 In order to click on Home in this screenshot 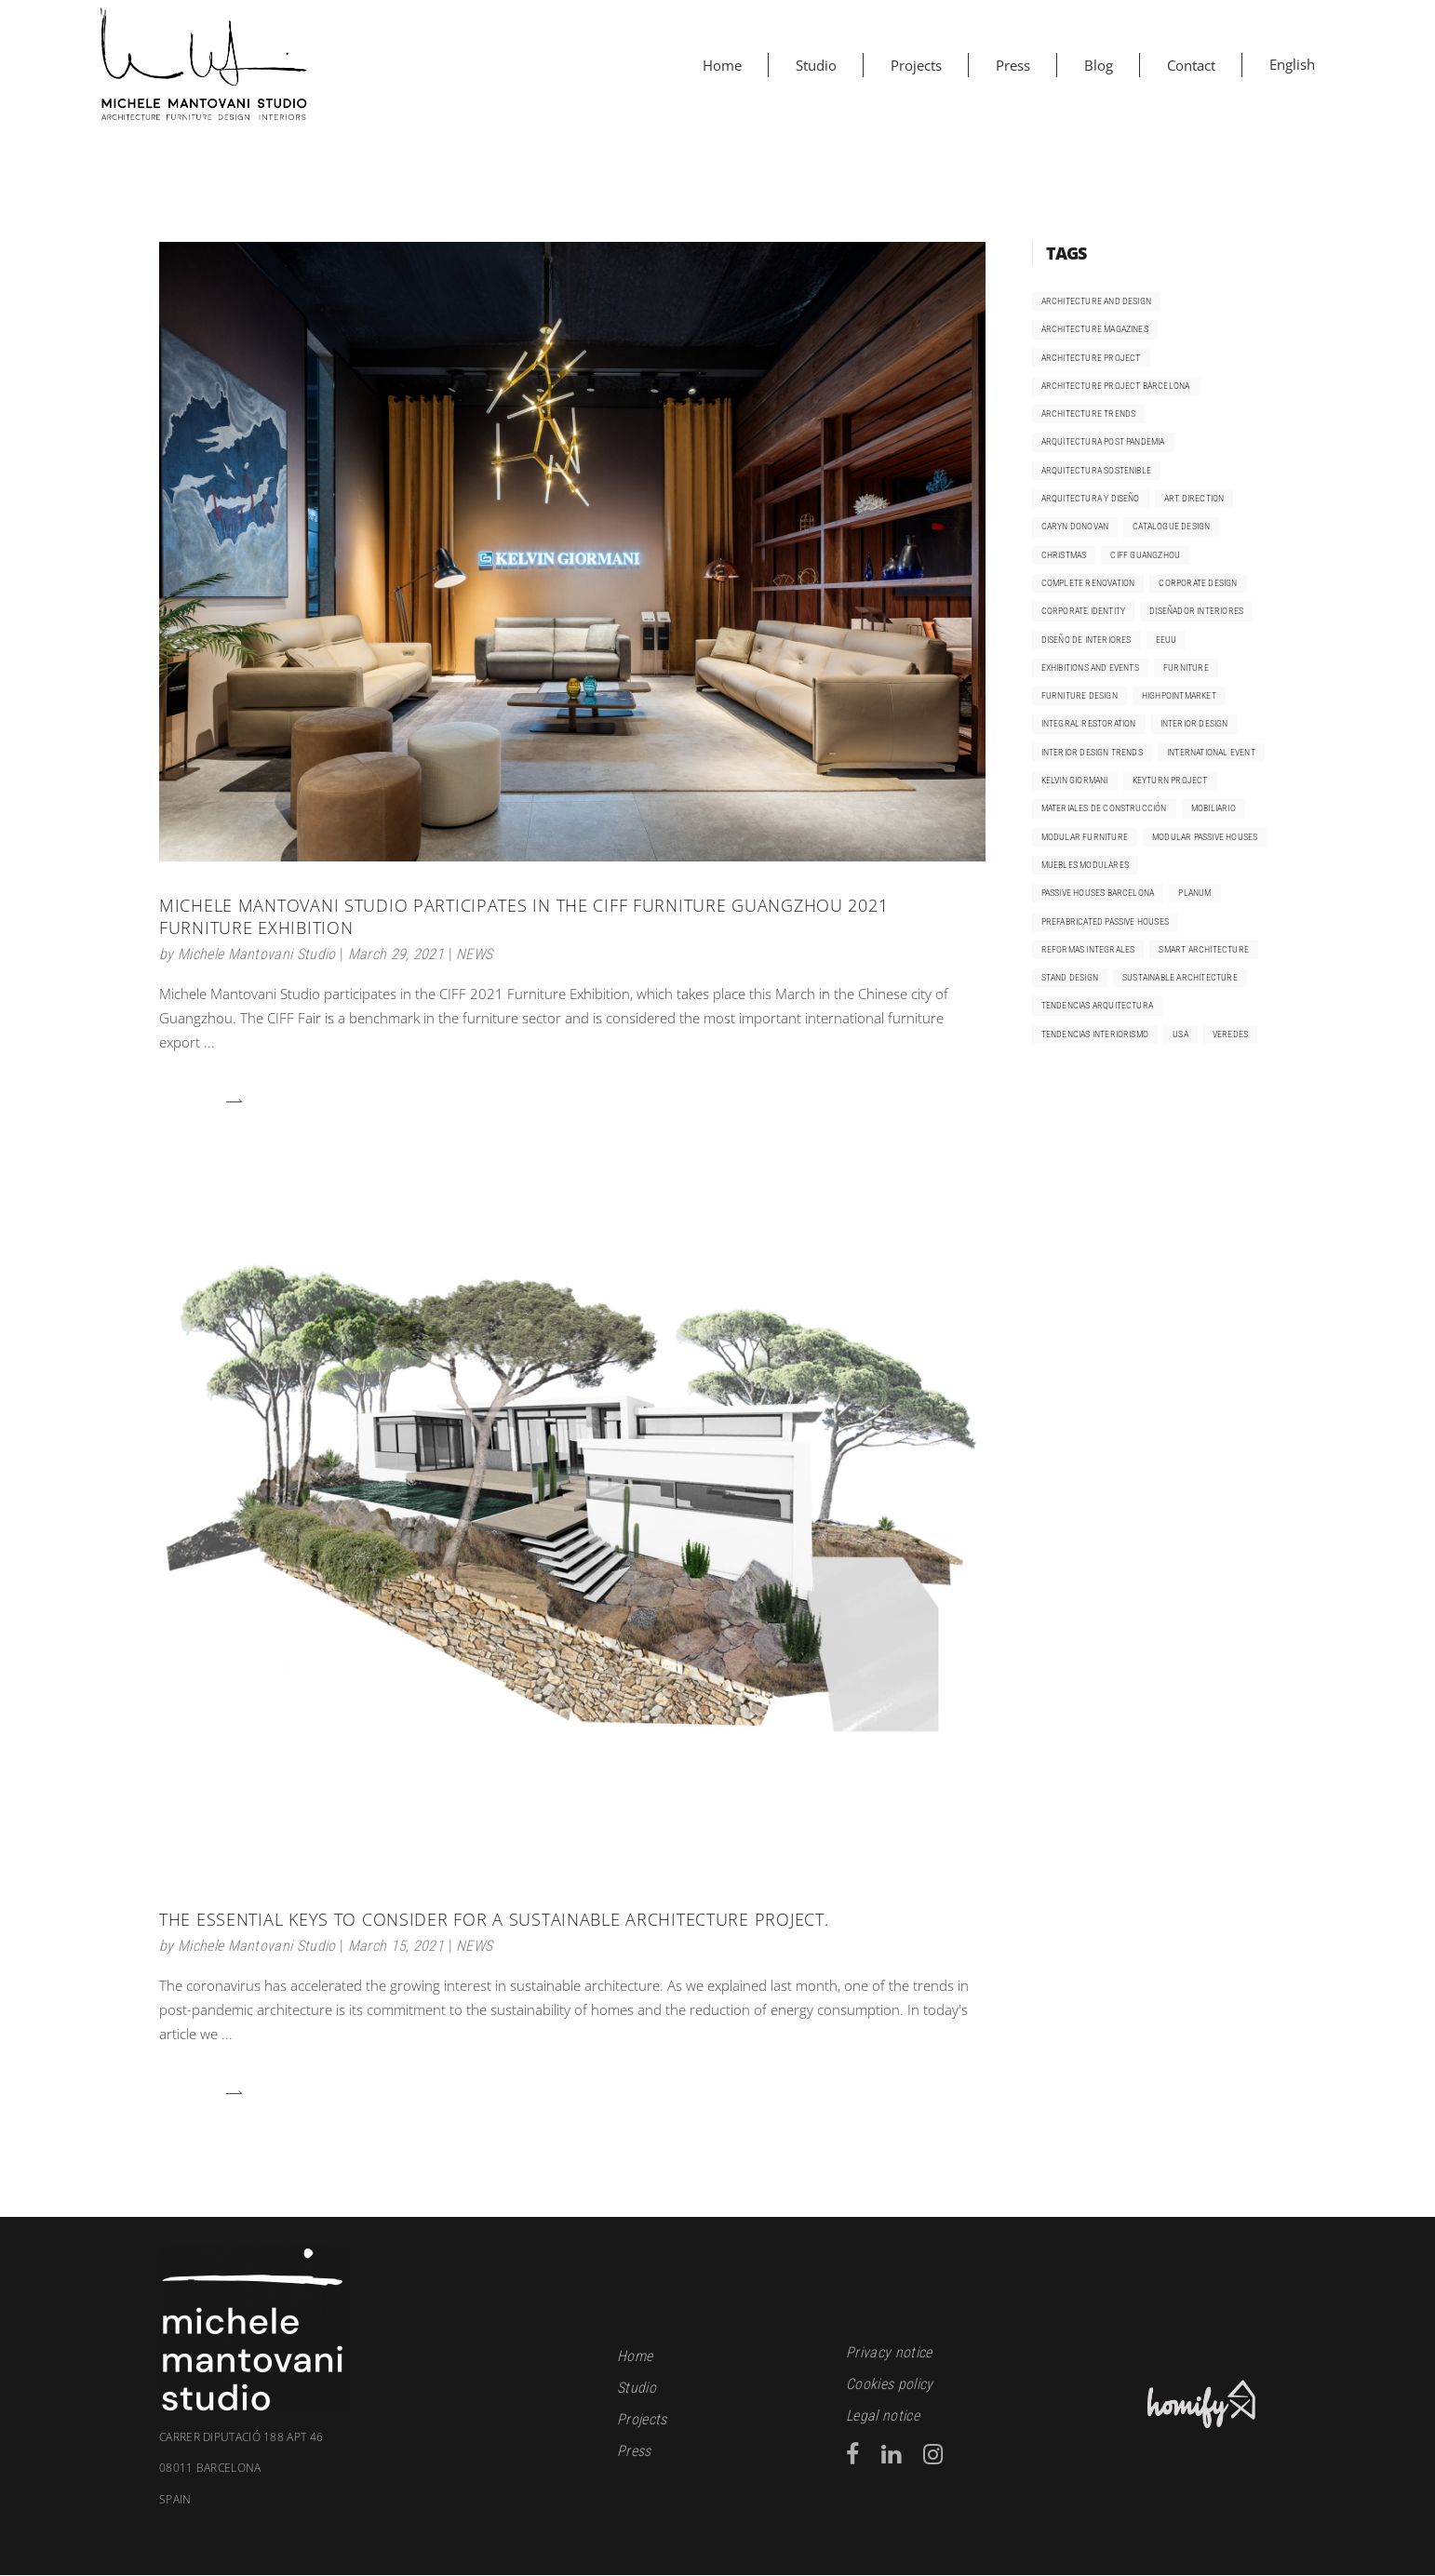, I will do `click(634, 2356)`.